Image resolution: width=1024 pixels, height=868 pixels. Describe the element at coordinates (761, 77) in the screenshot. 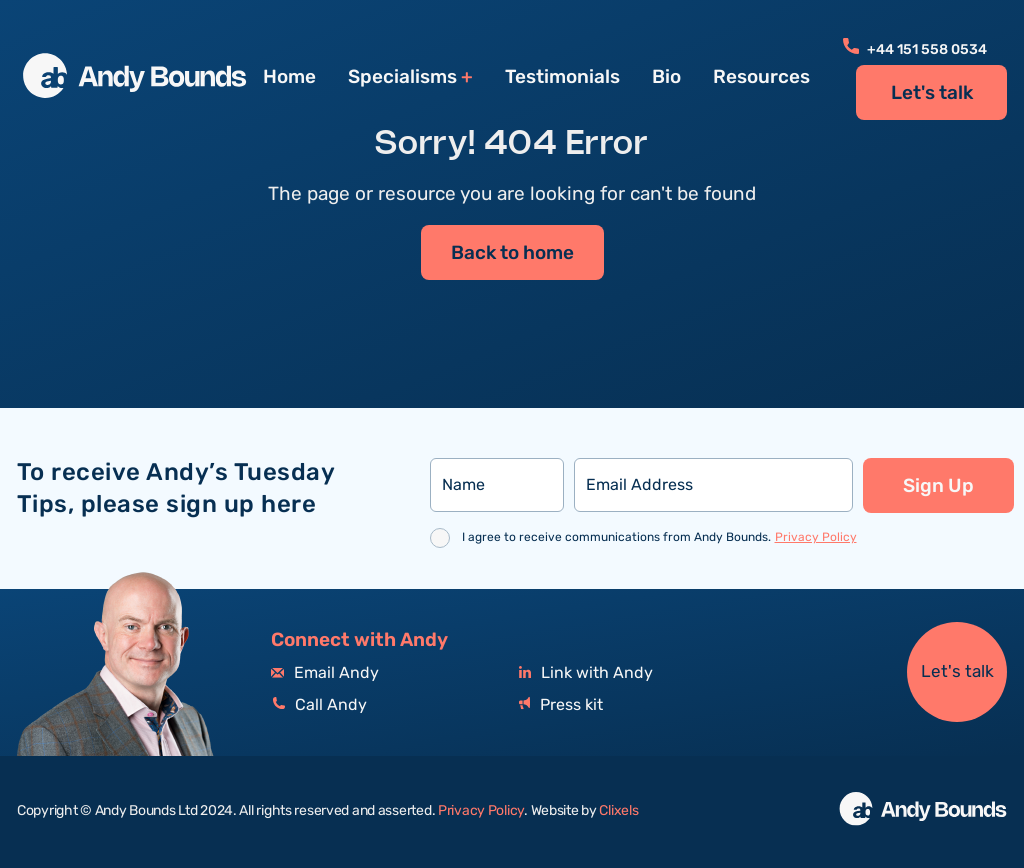

I see `Resources` at that location.